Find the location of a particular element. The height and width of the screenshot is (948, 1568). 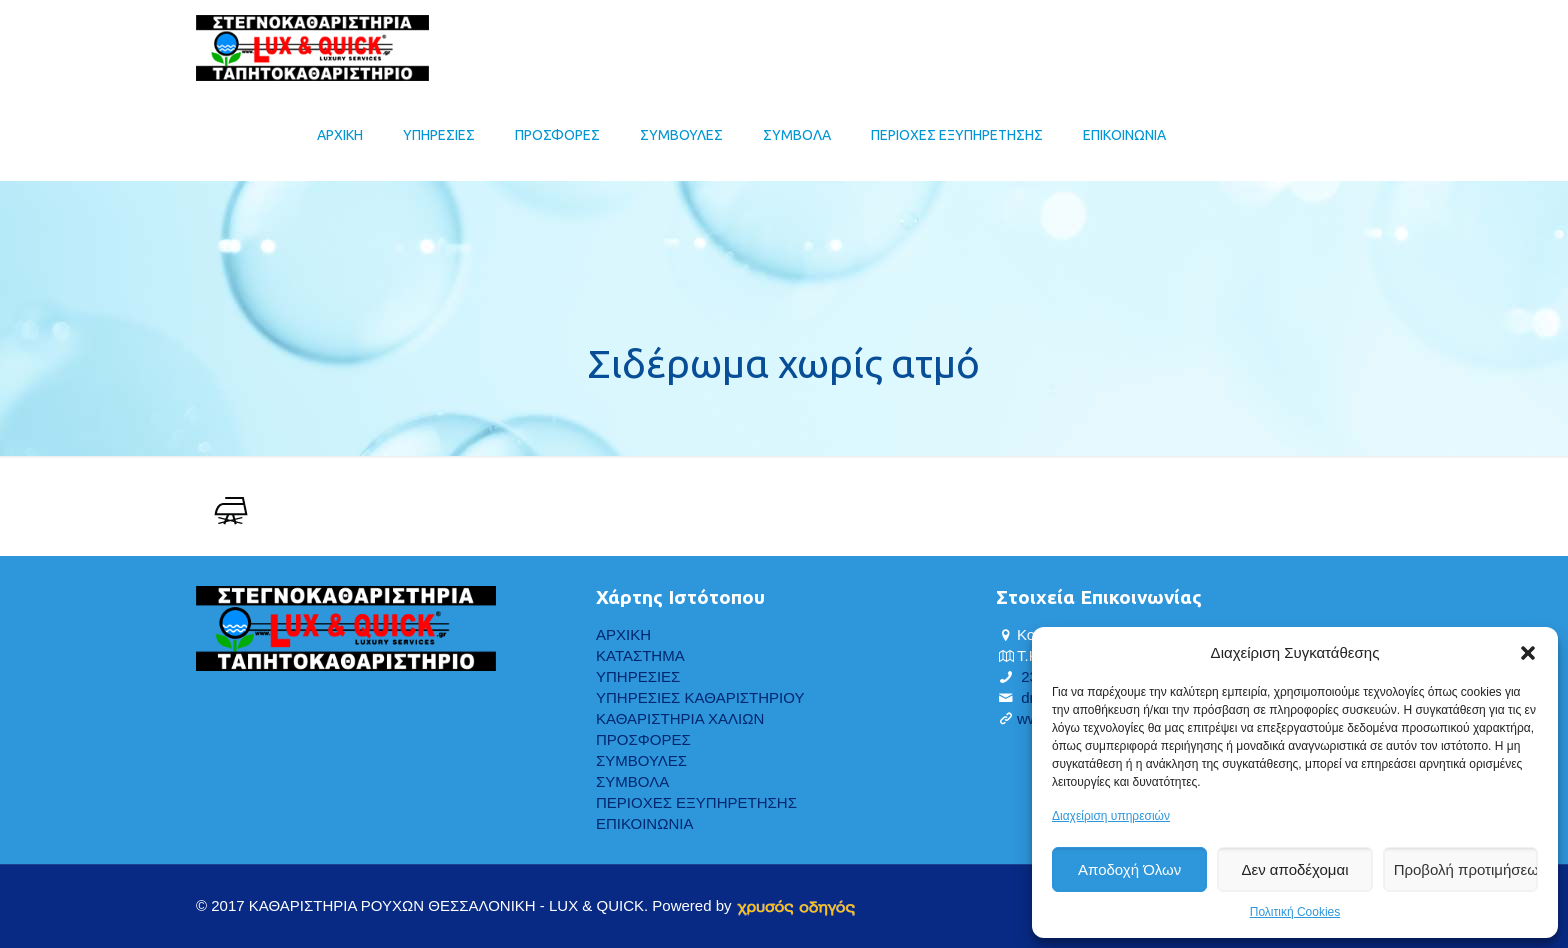

Αποδοχή Όλων is located at coordinates (1129, 869).